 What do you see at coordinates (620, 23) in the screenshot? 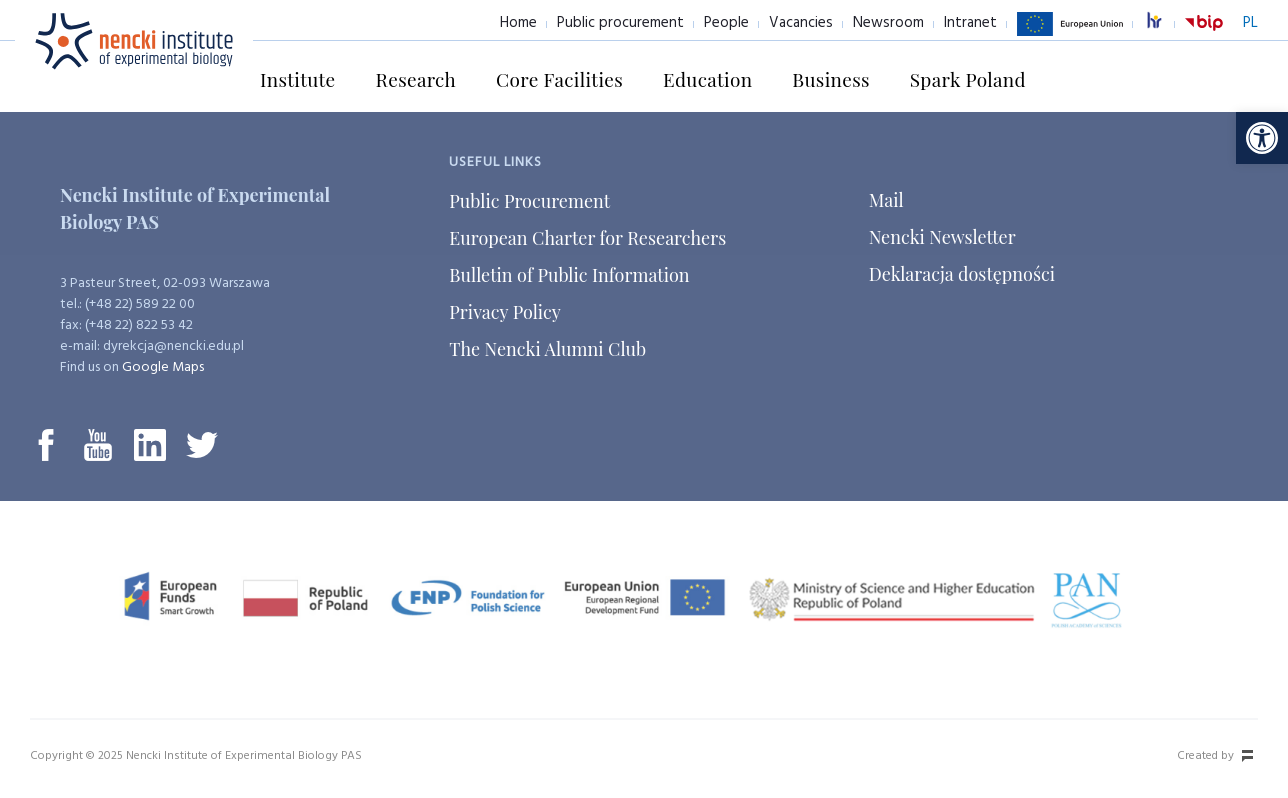
I see `Public procurement` at bounding box center [620, 23].